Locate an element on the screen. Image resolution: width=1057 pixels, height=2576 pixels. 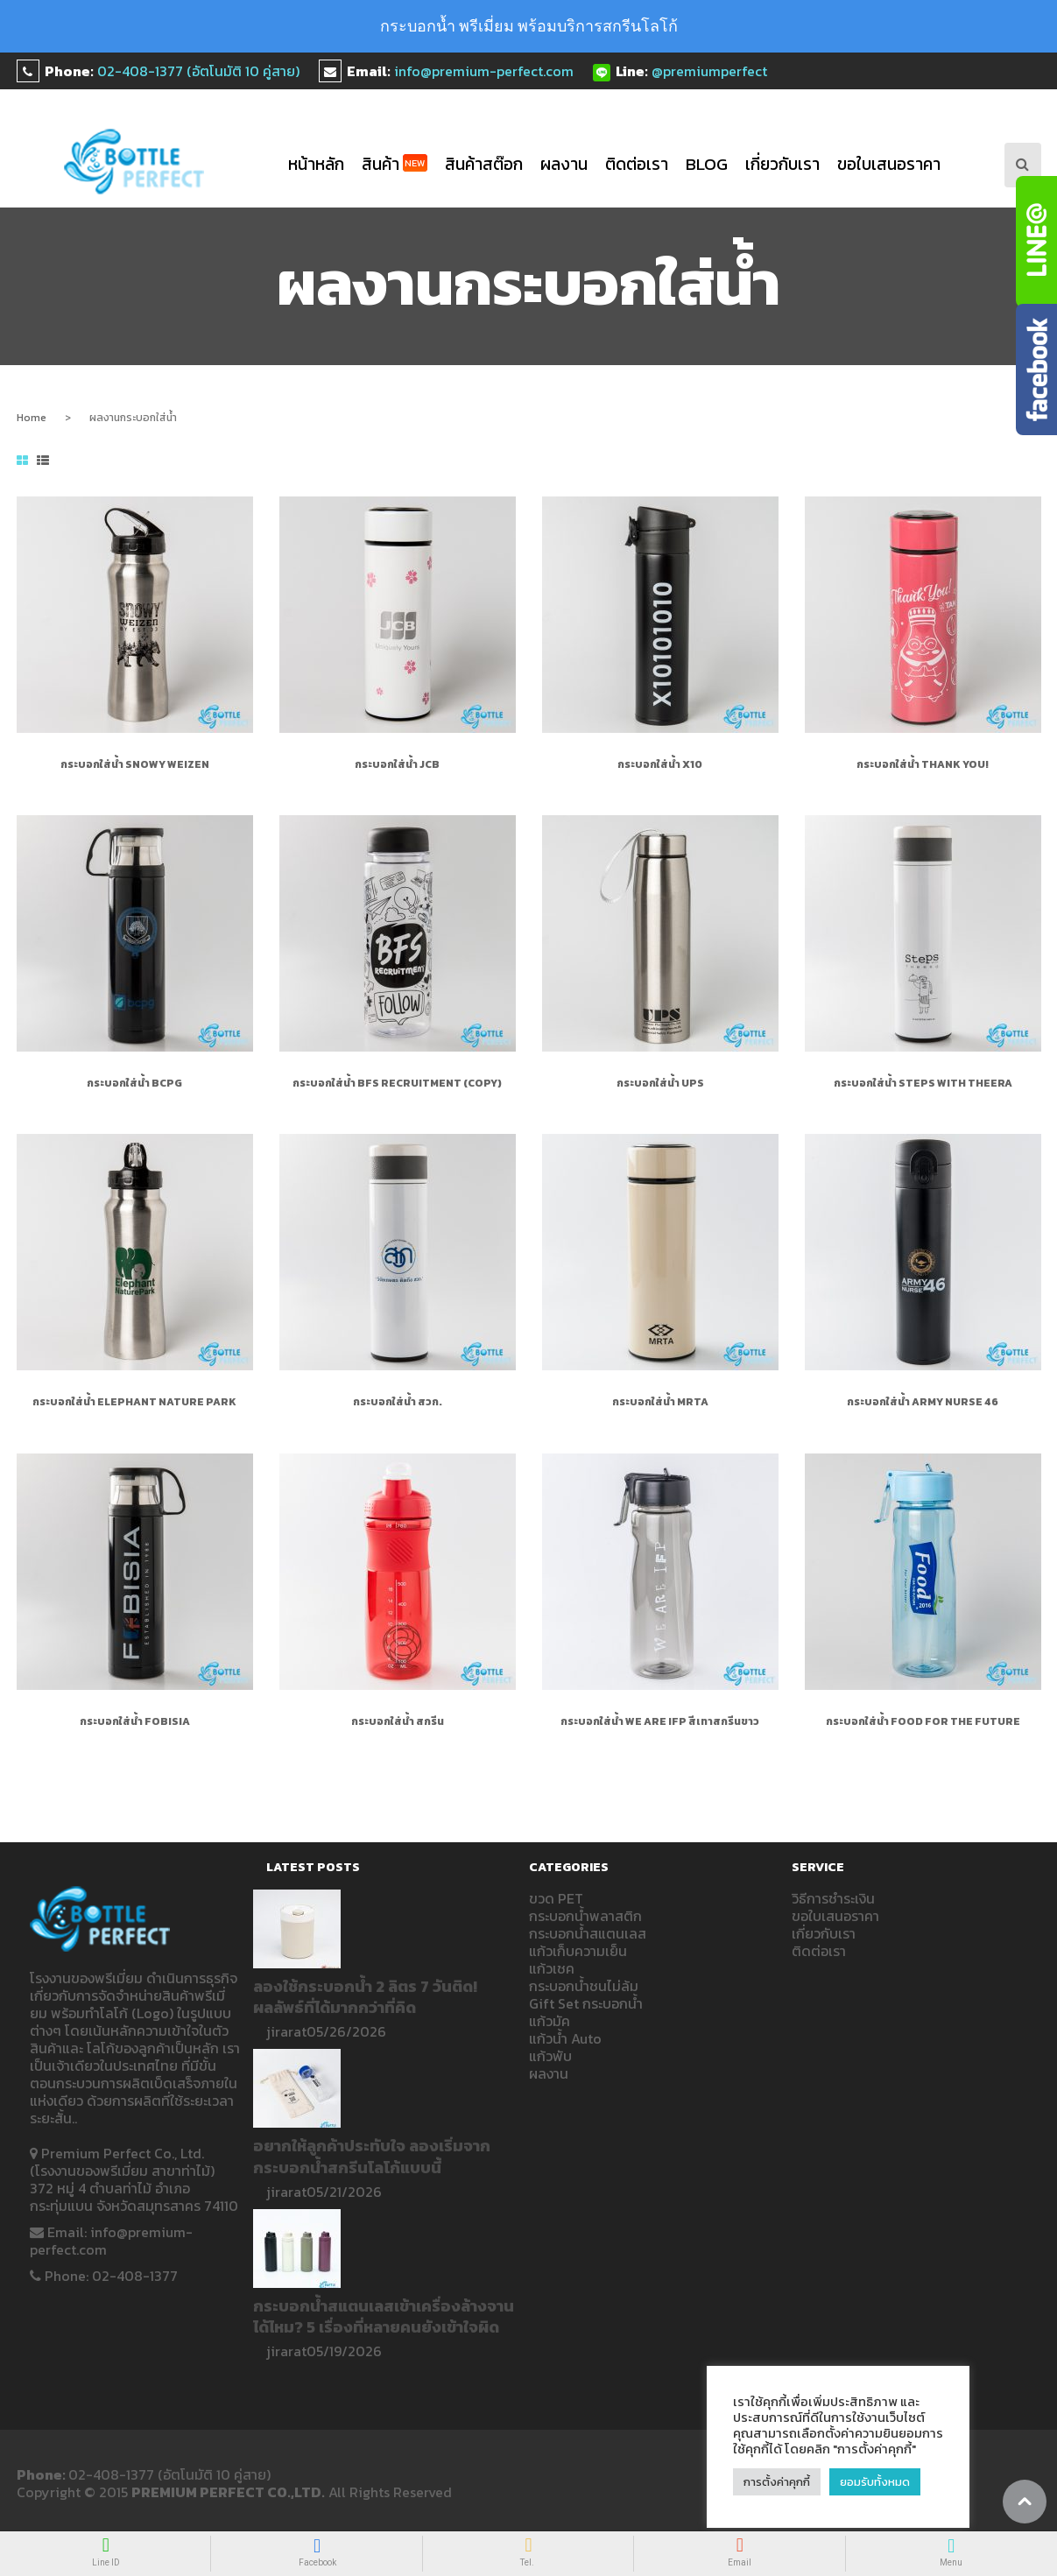
Home is located at coordinates (31, 418).